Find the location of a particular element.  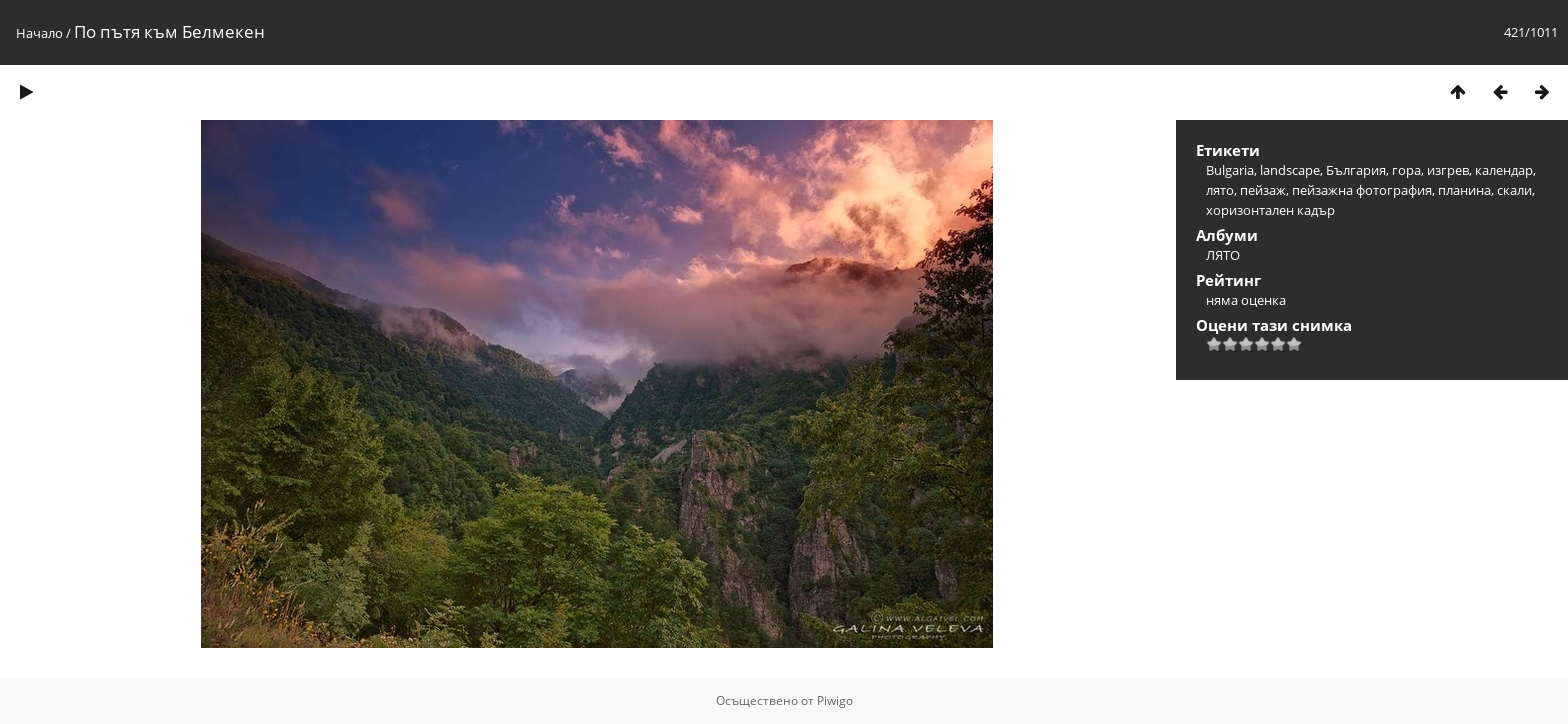

пейзаж is located at coordinates (1263, 190).